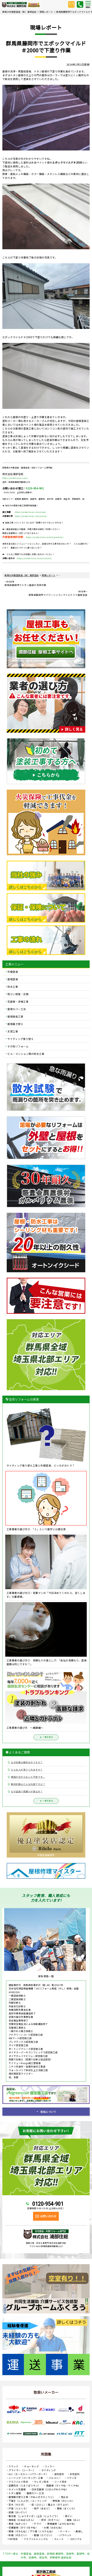 Image resolution: width=92 pixels, height=2576 pixels. Describe the element at coordinates (46, 2555) in the screenshot. I see `↑TOPへ戻る - 外壁塗装、屋根塗装、群馬県 藤岡市、高崎市、富岡市、安中市、前橋市、桐生市、伊勢崎市 浦部住総` at that location.